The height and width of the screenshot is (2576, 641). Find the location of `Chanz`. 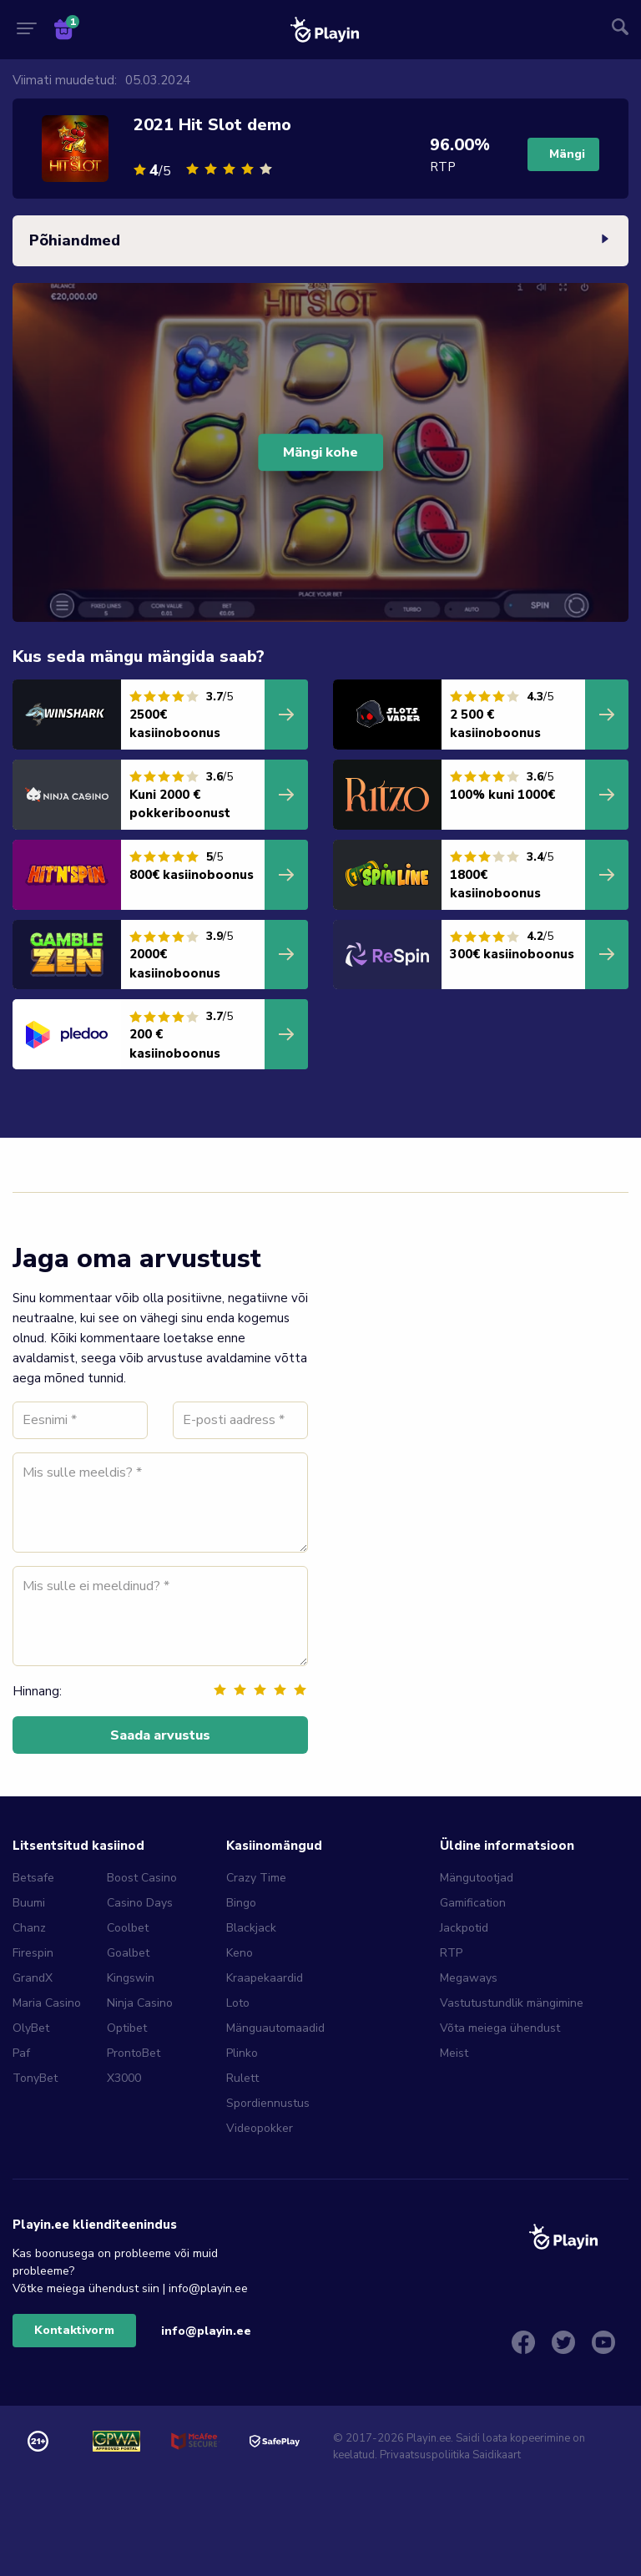

Chanz is located at coordinates (29, 1928).